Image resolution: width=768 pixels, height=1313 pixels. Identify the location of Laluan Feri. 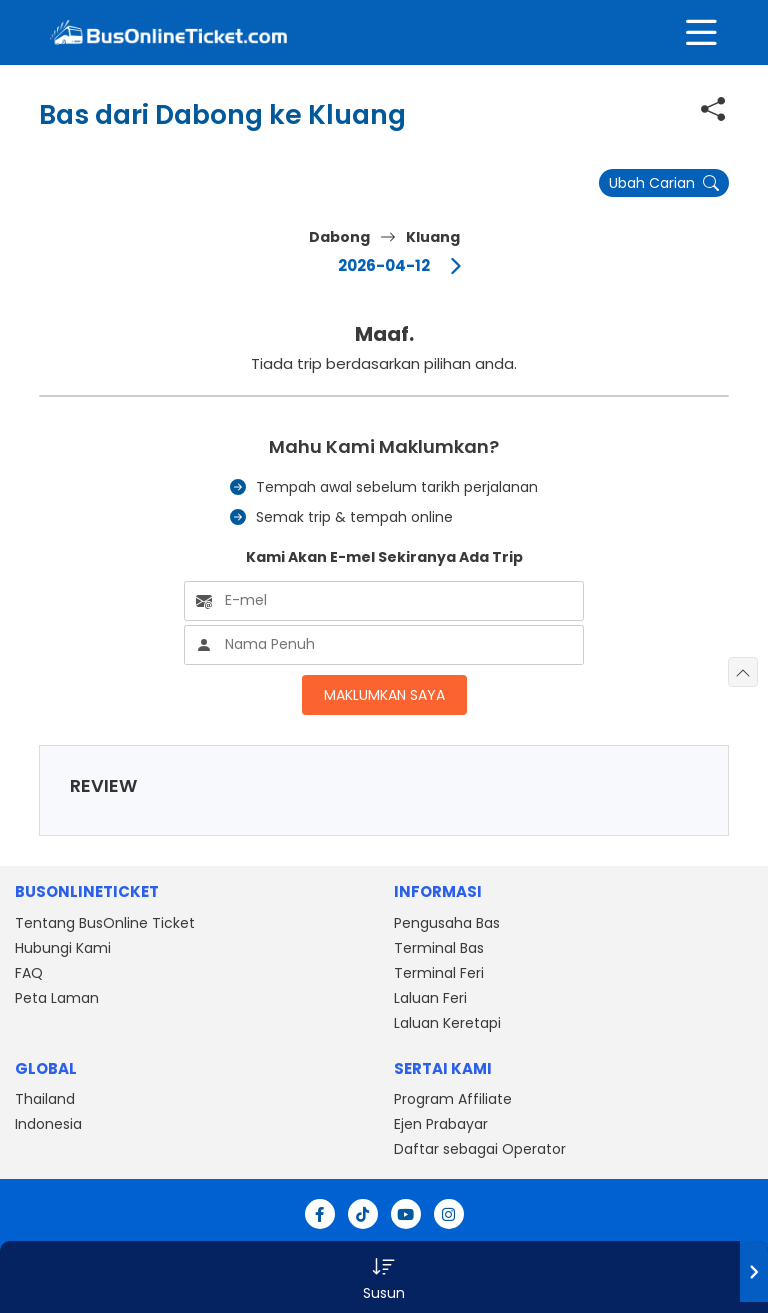
(430, 998).